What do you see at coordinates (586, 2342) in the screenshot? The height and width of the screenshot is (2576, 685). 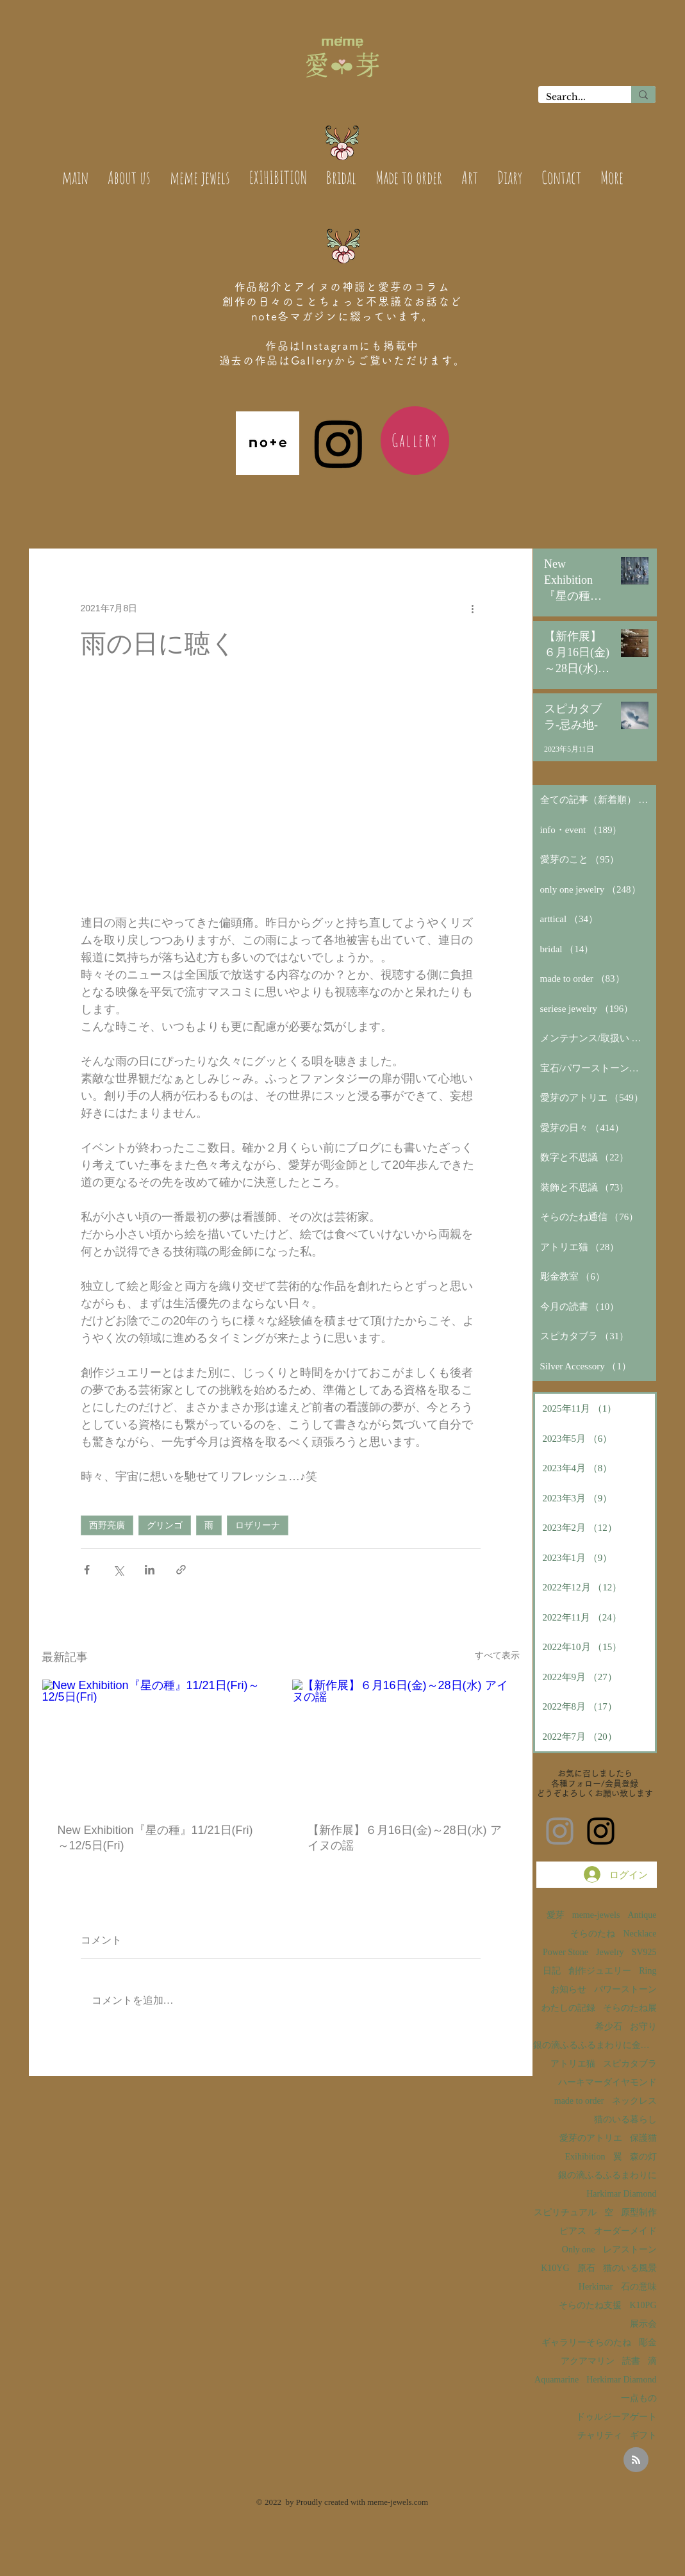 I see `ギャラリーそらのたね` at bounding box center [586, 2342].